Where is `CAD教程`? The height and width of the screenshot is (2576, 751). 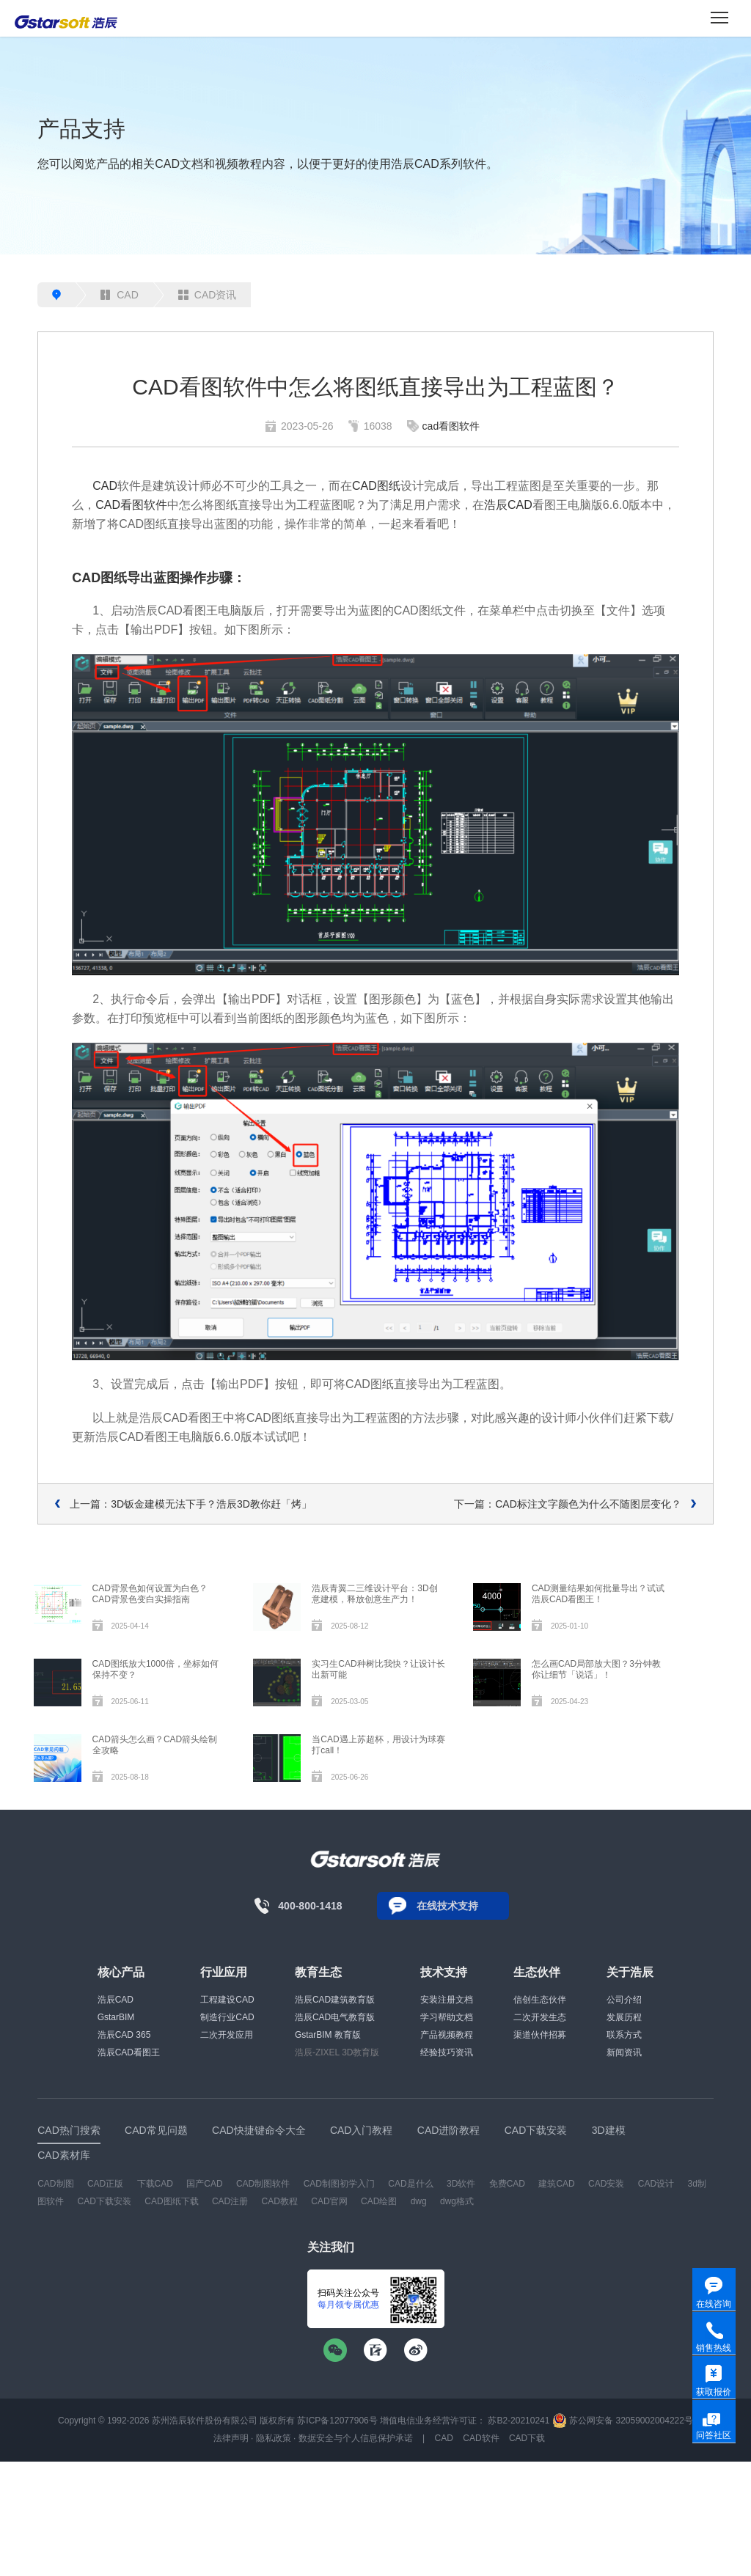 CAD教程 is located at coordinates (280, 2201).